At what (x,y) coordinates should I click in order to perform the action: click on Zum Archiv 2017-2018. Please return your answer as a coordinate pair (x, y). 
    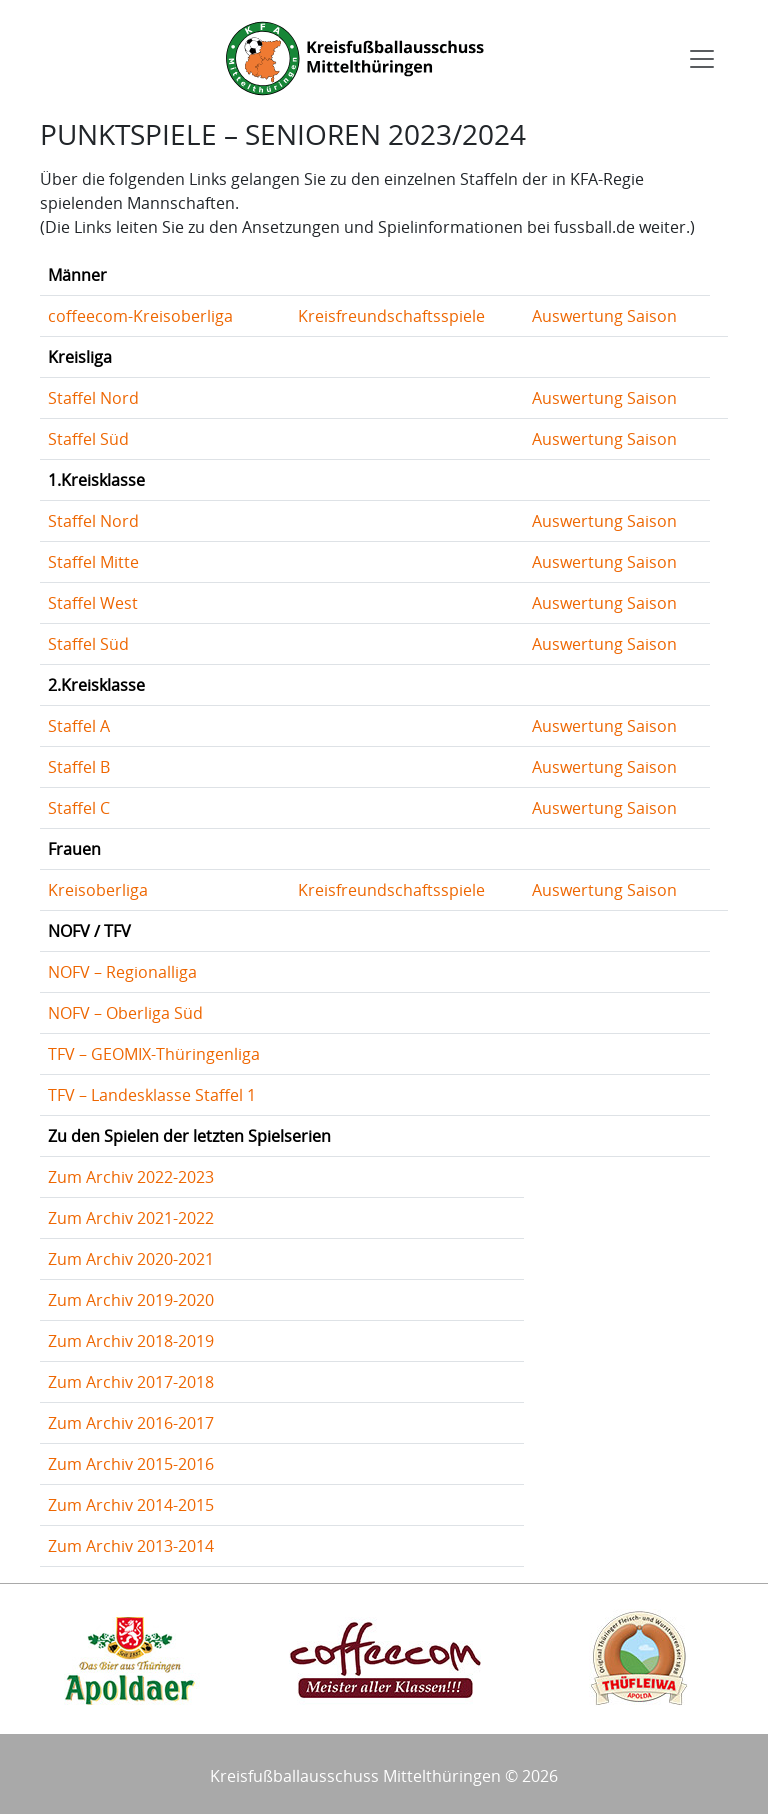
    Looking at the image, I should click on (131, 1382).